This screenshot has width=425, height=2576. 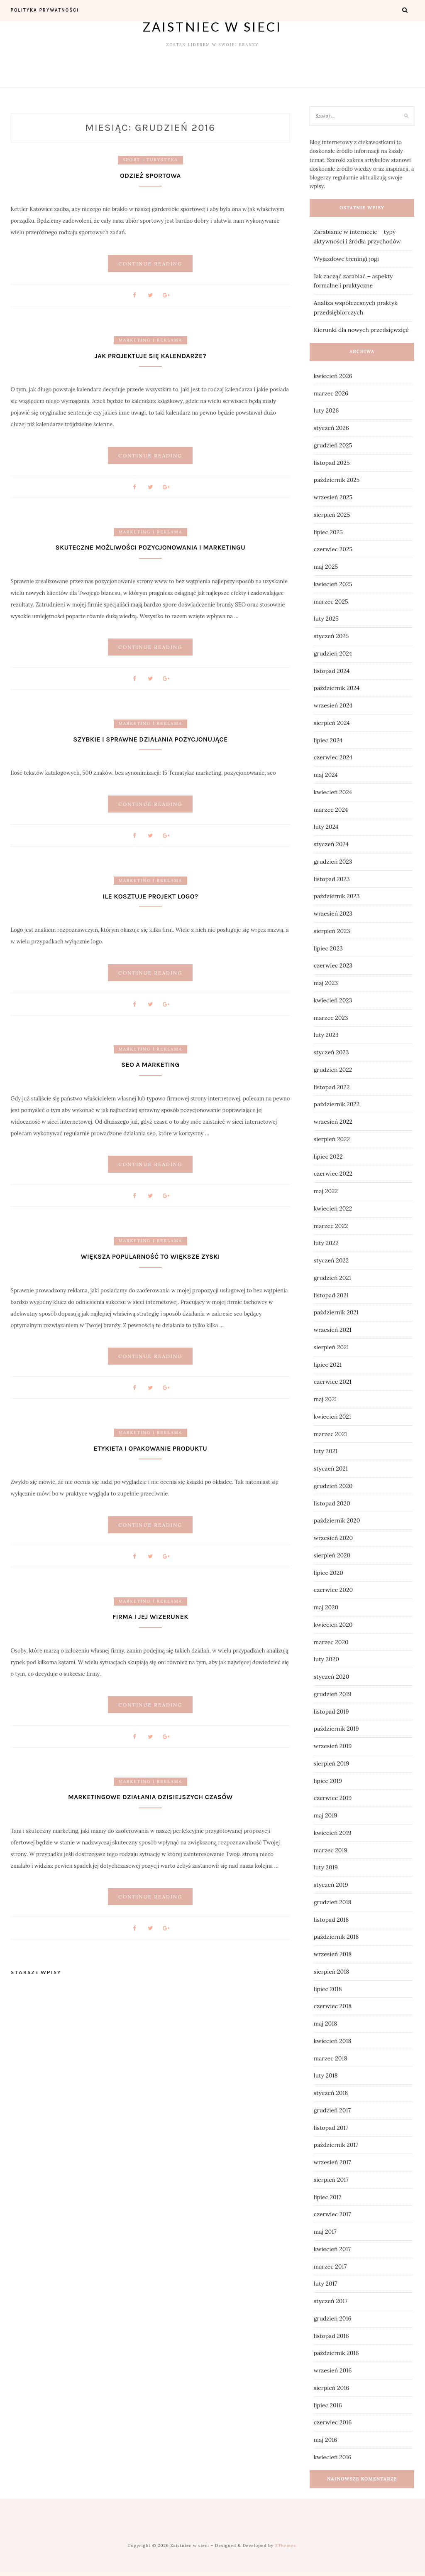 I want to click on lipiec 2022, so click(x=328, y=1156).